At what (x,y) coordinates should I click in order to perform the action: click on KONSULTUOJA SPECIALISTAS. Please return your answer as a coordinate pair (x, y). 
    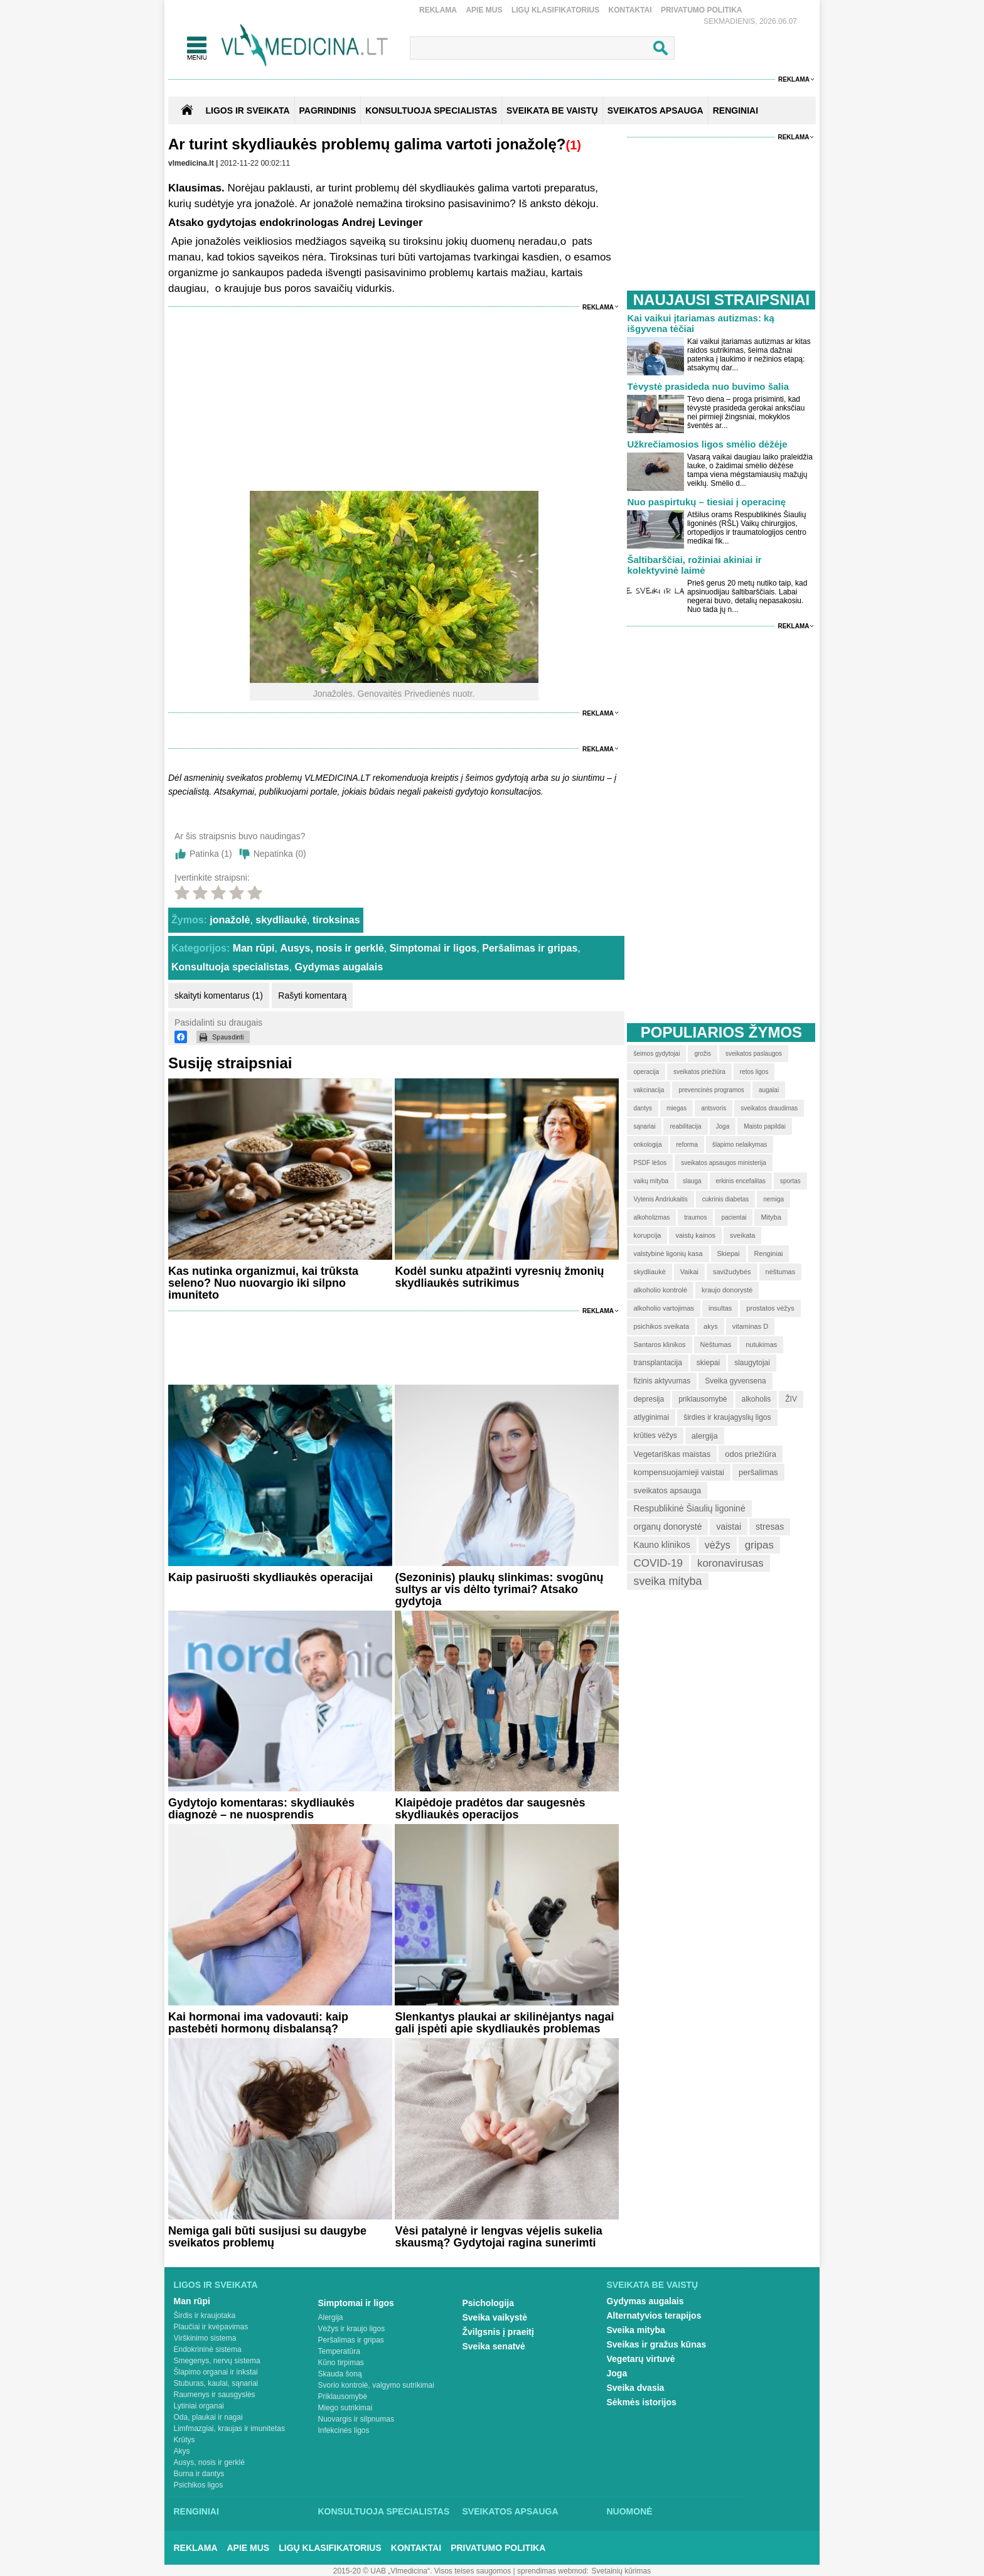
    Looking at the image, I should click on (431, 110).